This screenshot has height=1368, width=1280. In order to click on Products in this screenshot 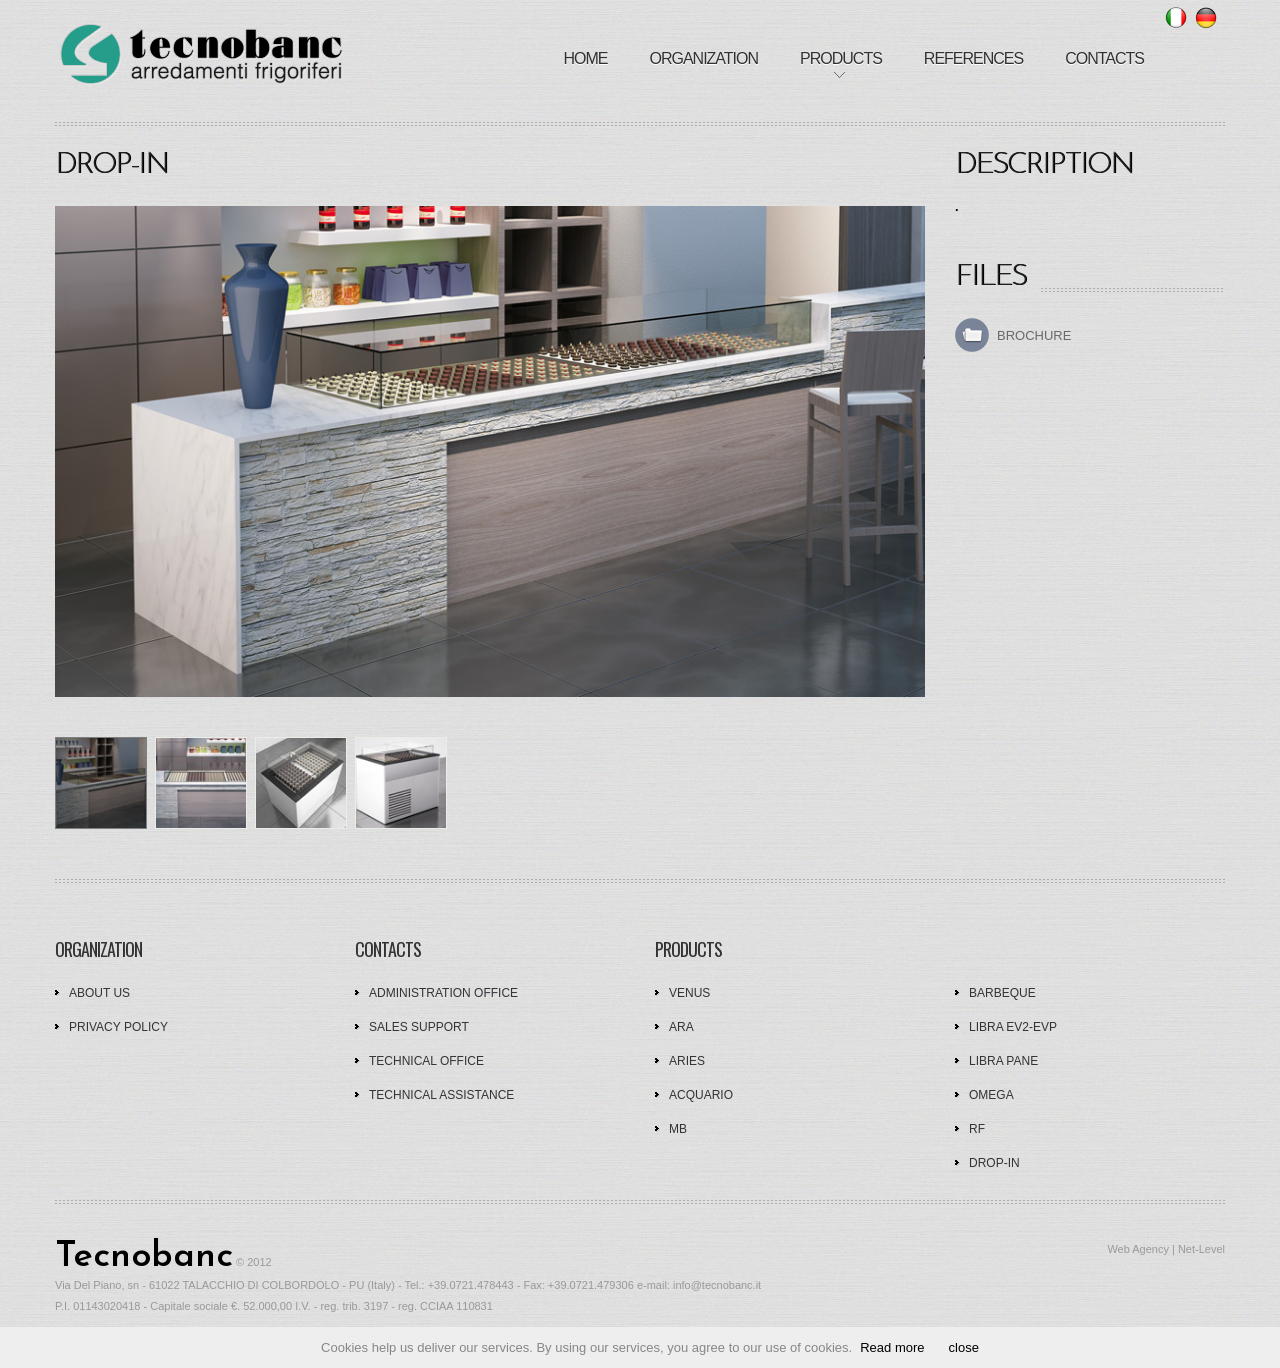, I will do `click(841, 58)`.